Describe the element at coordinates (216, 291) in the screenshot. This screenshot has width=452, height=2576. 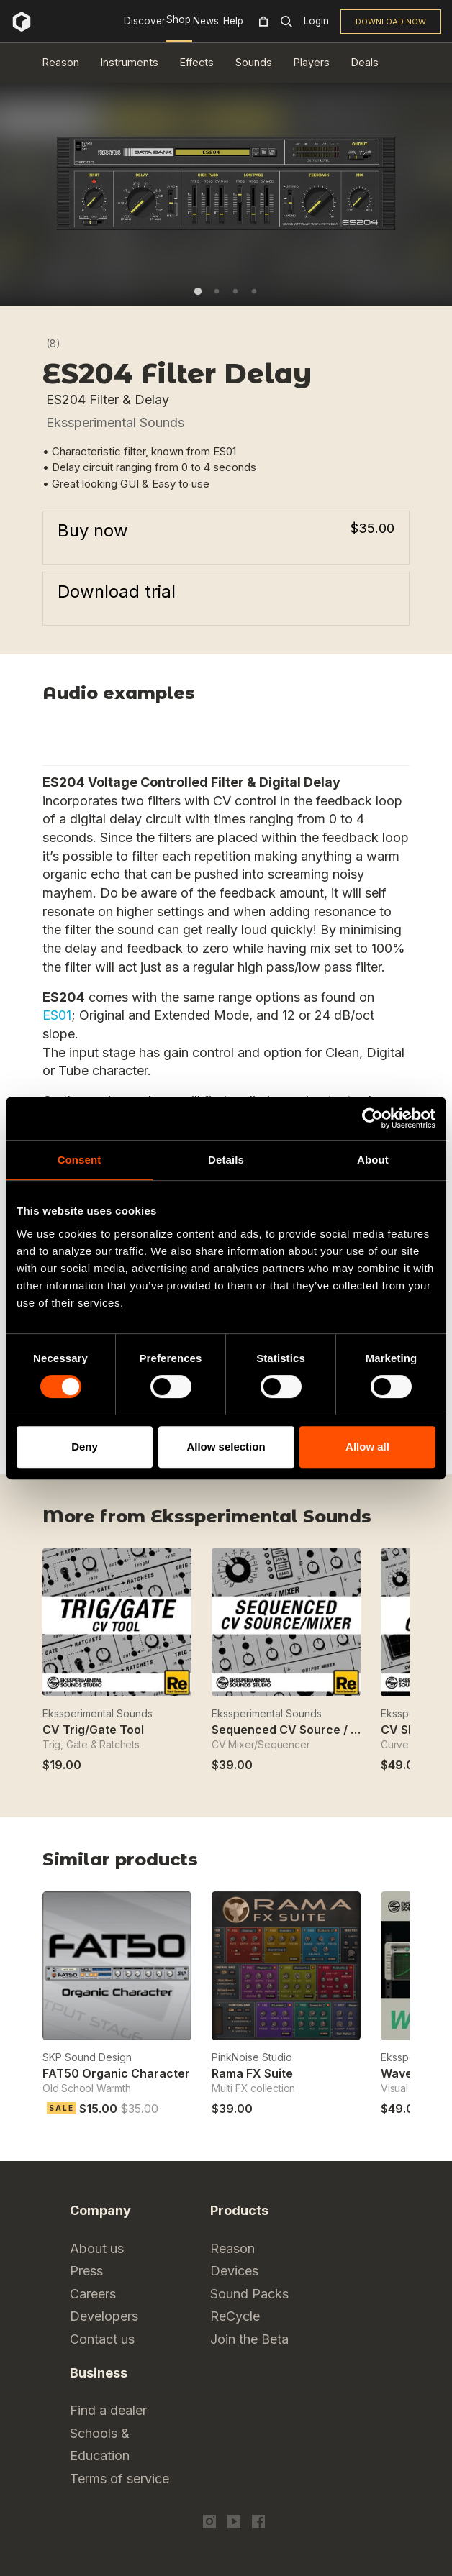
I see `2 [tab]` at that location.